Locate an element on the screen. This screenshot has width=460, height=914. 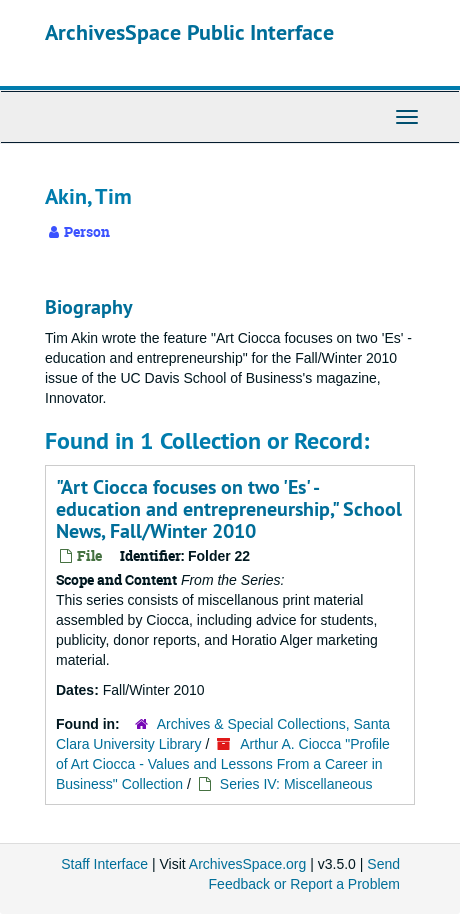
Series IV: Miscellaneous is located at coordinates (296, 784).